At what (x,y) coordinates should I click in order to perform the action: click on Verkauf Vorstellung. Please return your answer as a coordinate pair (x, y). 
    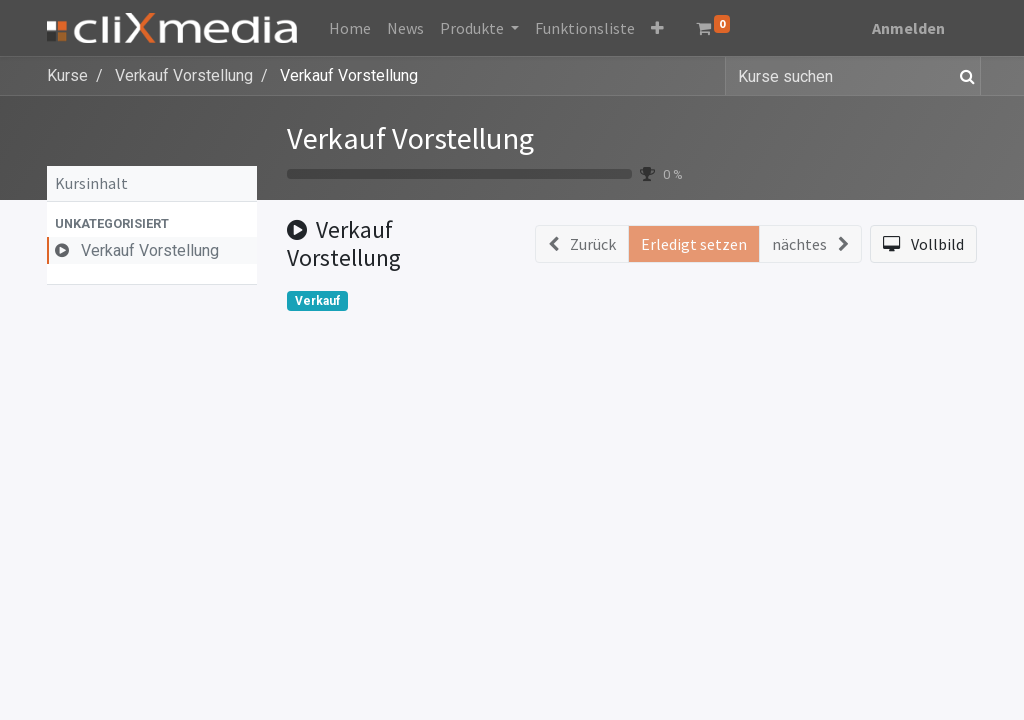
    Looking at the image, I should click on (410, 138).